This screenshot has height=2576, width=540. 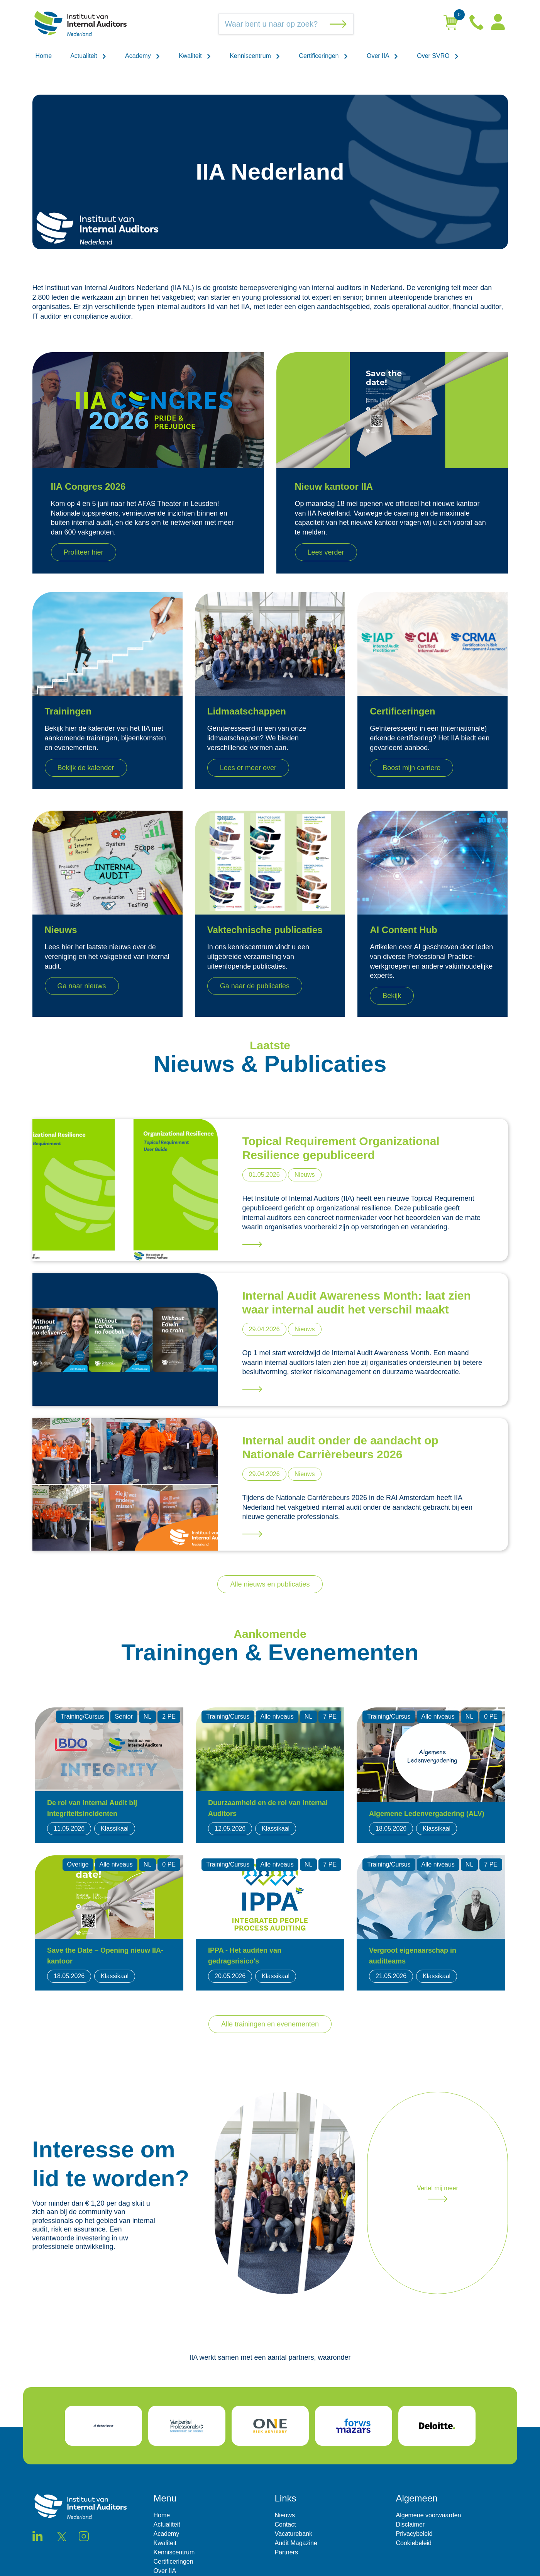 I want to click on Alle trainingen en evenementen, so click(x=270, y=2024).